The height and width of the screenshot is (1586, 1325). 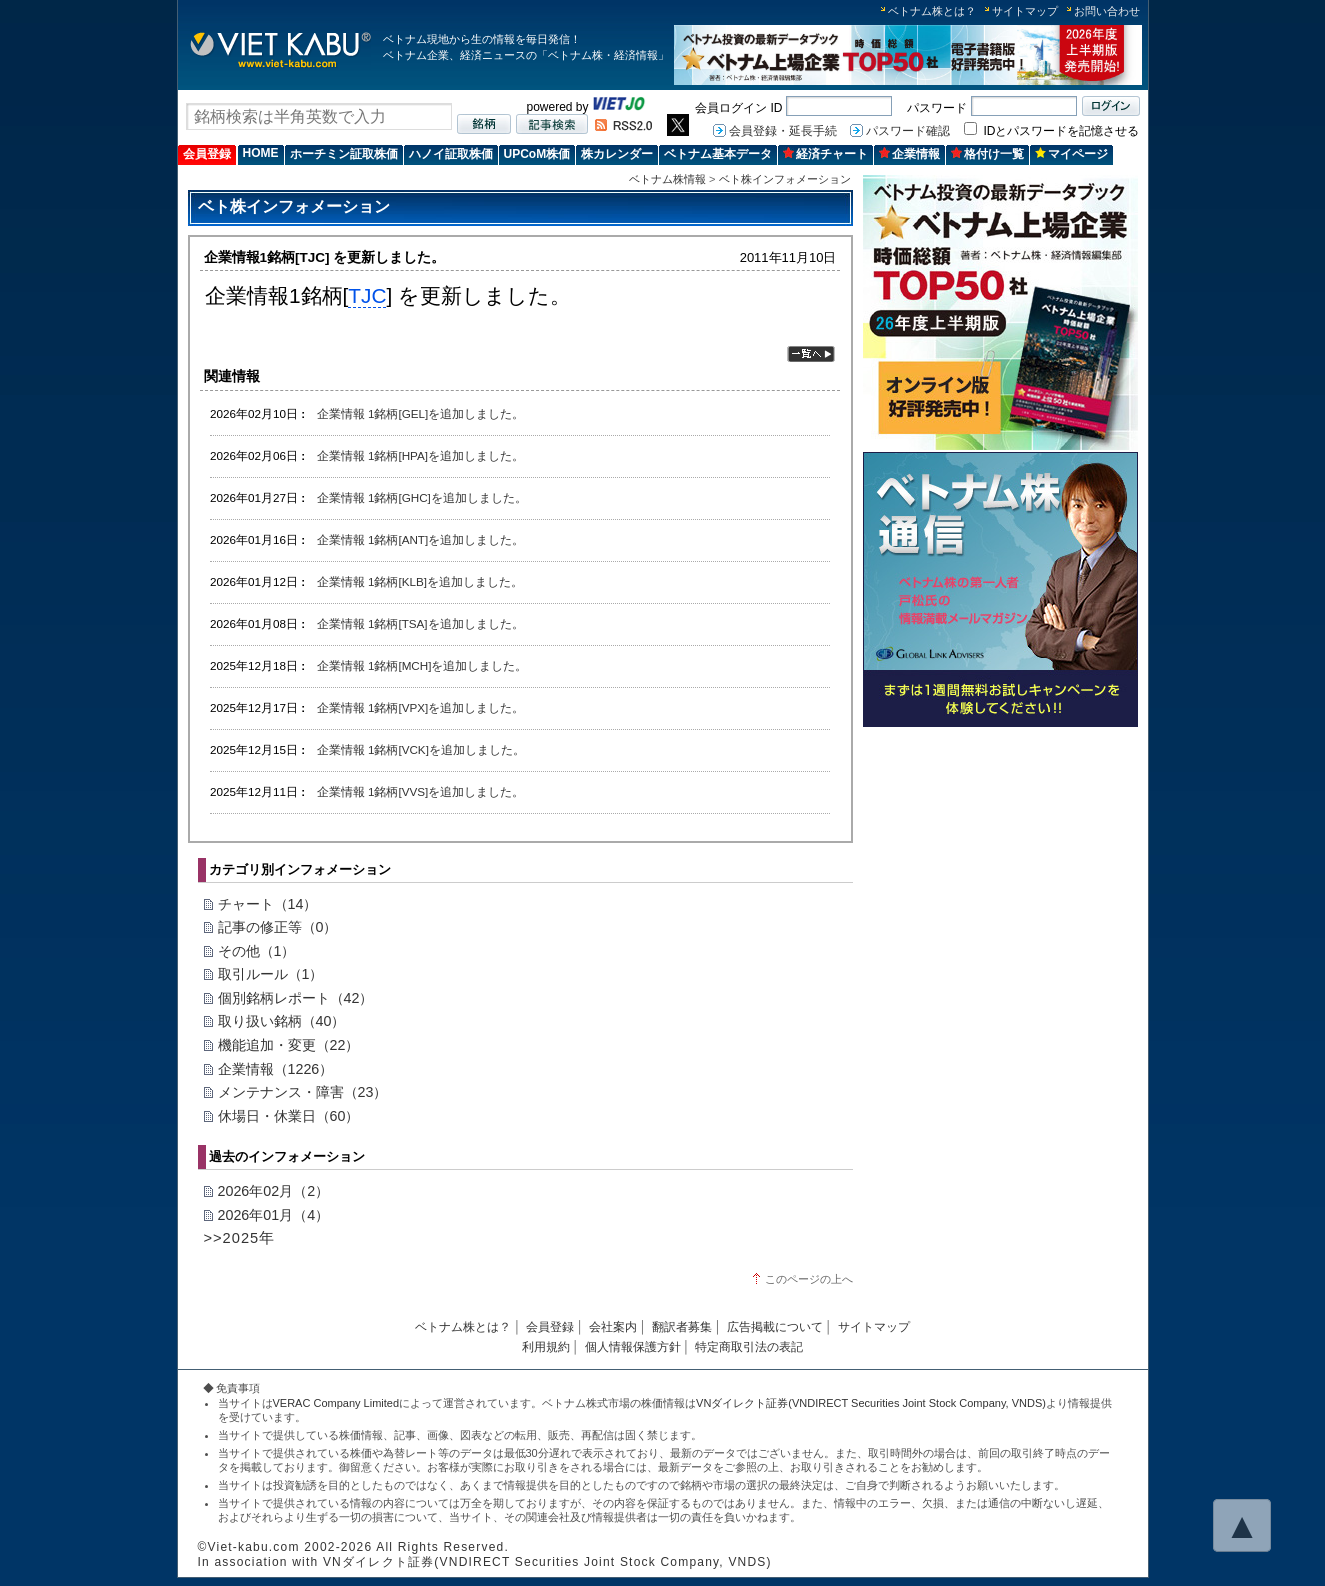 I want to click on 企業情報, so click(x=909, y=154).